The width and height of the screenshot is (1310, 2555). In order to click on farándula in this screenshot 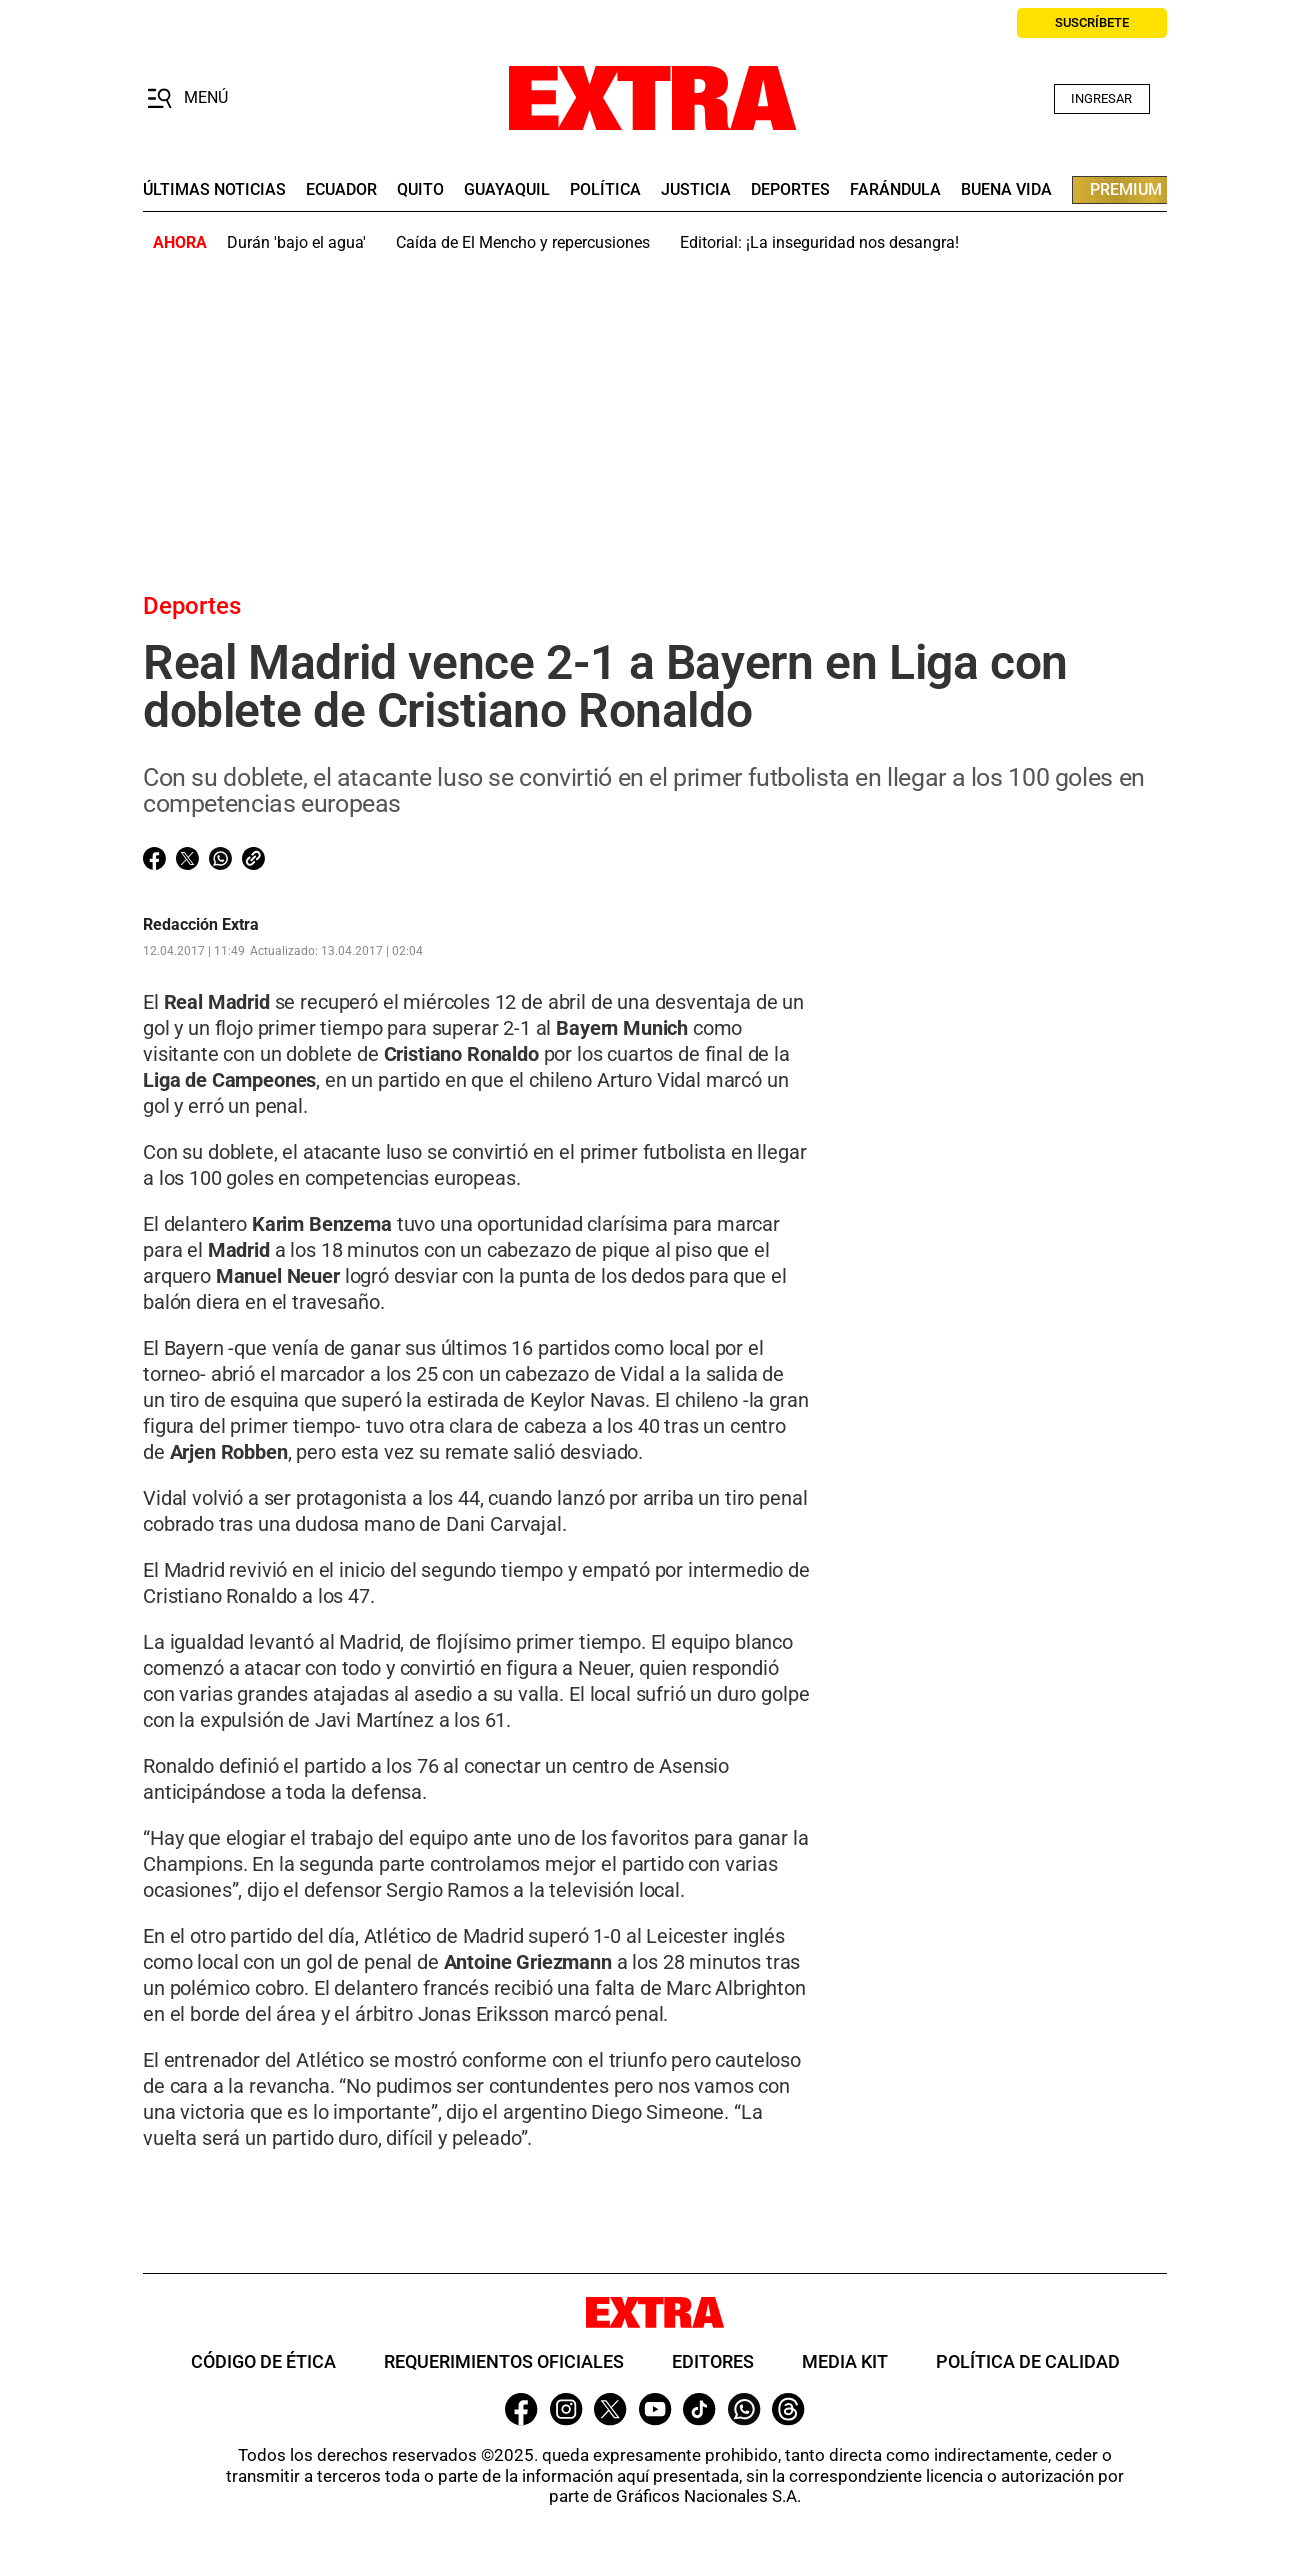, I will do `click(895, 190)`.